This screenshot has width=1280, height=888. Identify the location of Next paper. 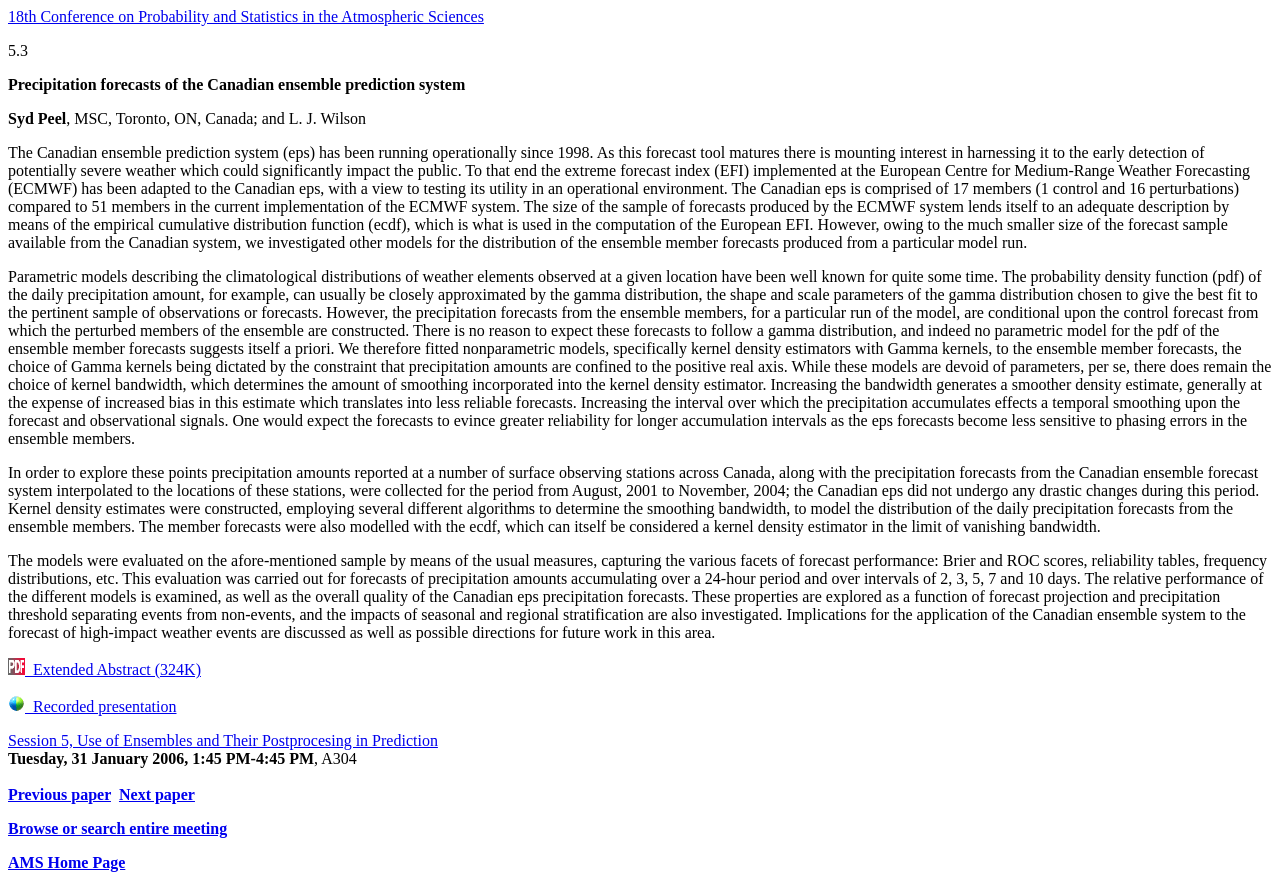
(157, 794).